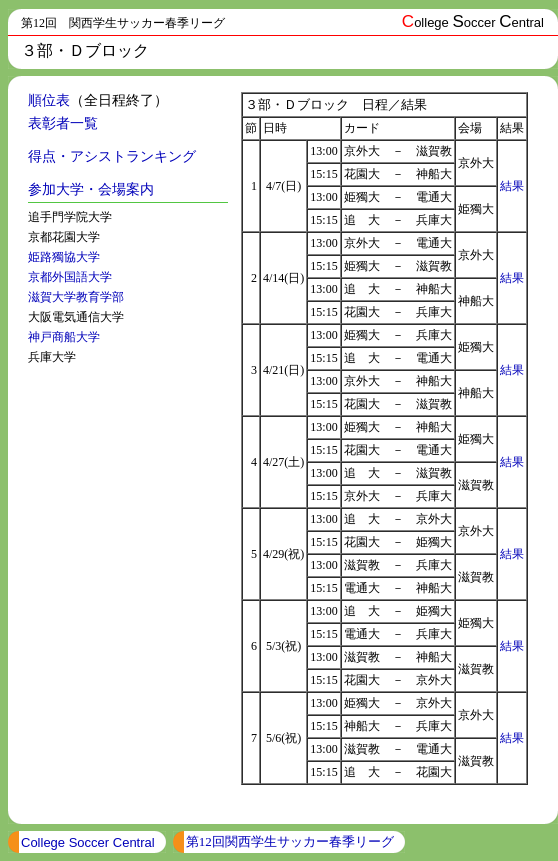 This screenshot has height=861, width=558. I want to click on 得点・アシストランキング, so click(112, 156).